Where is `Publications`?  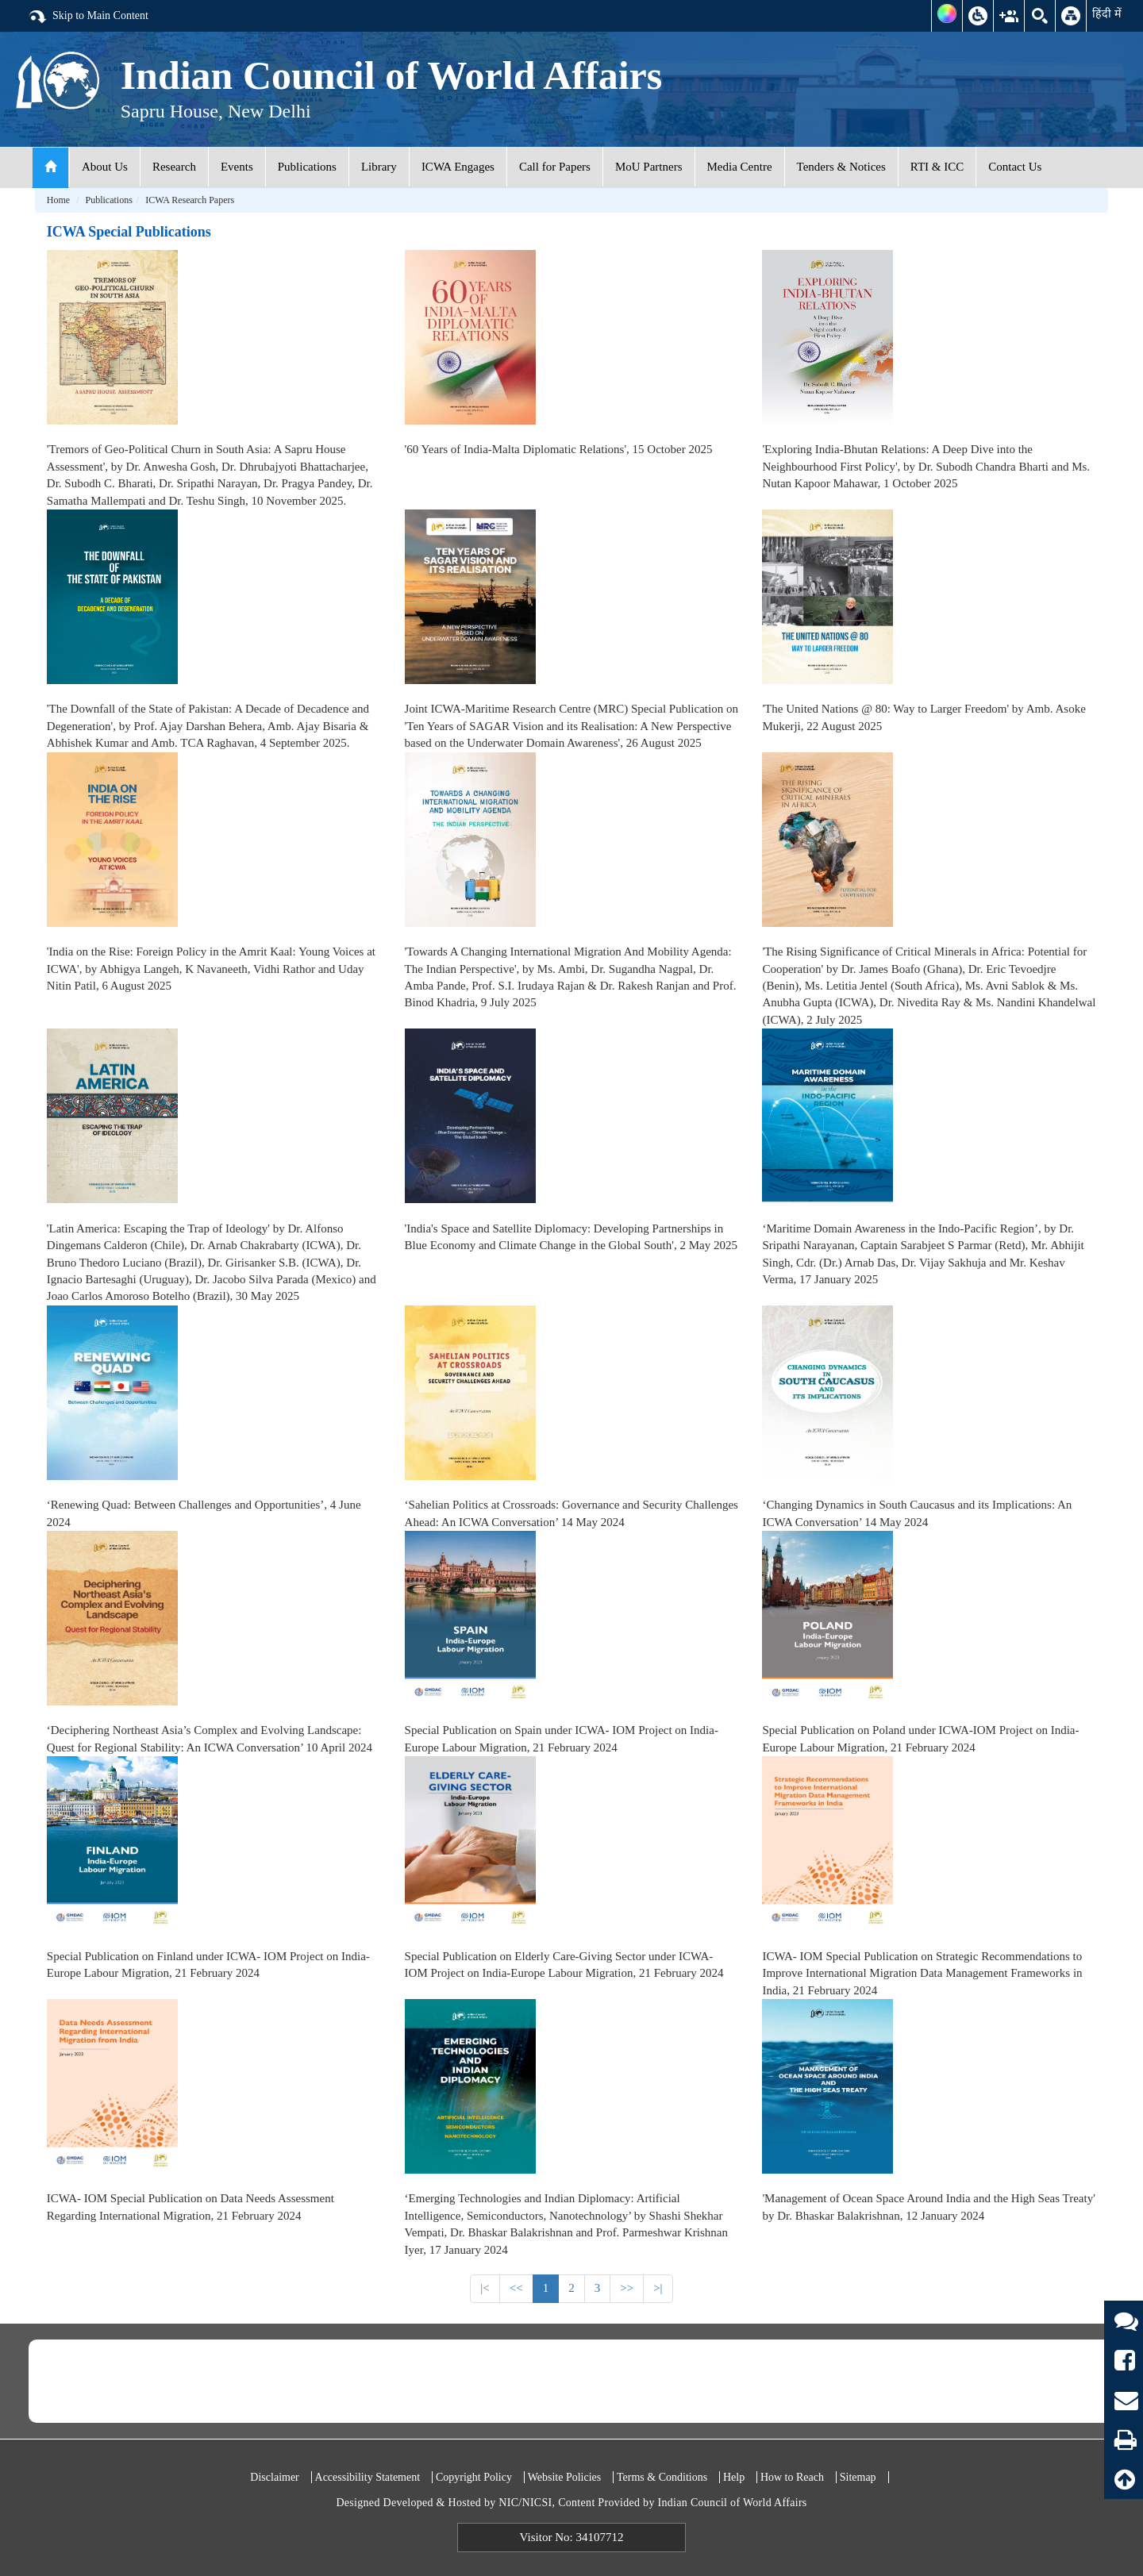
Publications is located at coordinates (307, 166).